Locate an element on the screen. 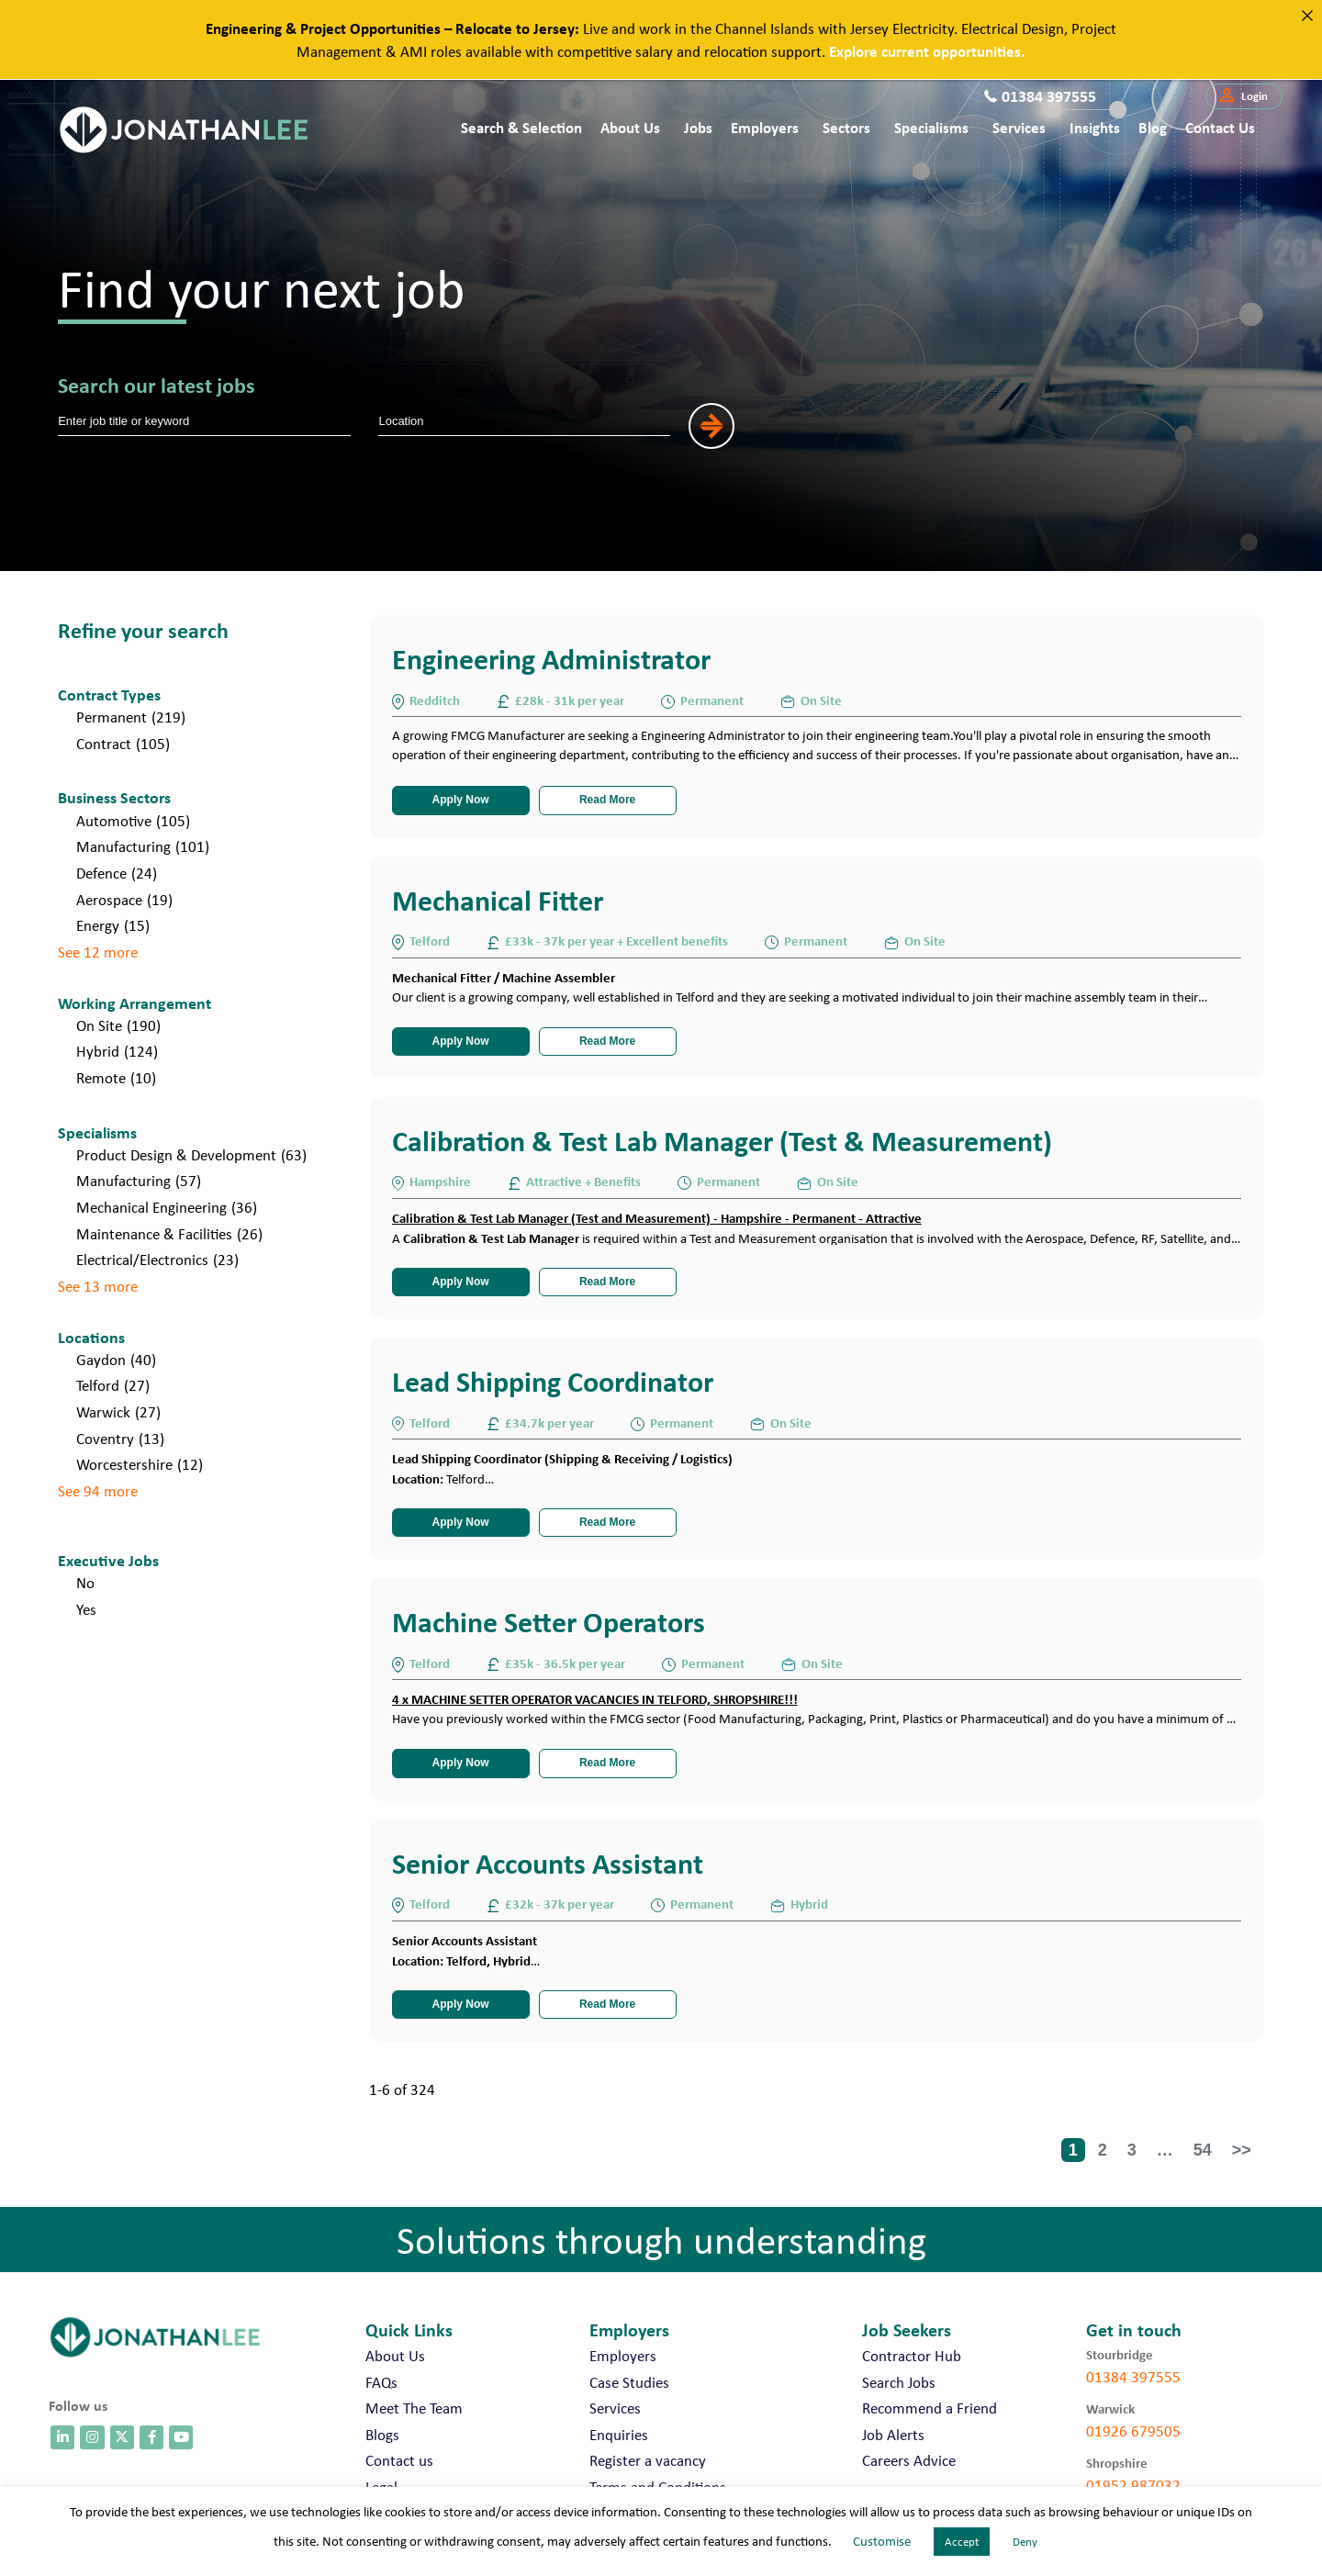 The width and height of the screenshot is (1322, 2576). 01384 397555 [call 01384 397555] is located at coordinates (1133, 2377).